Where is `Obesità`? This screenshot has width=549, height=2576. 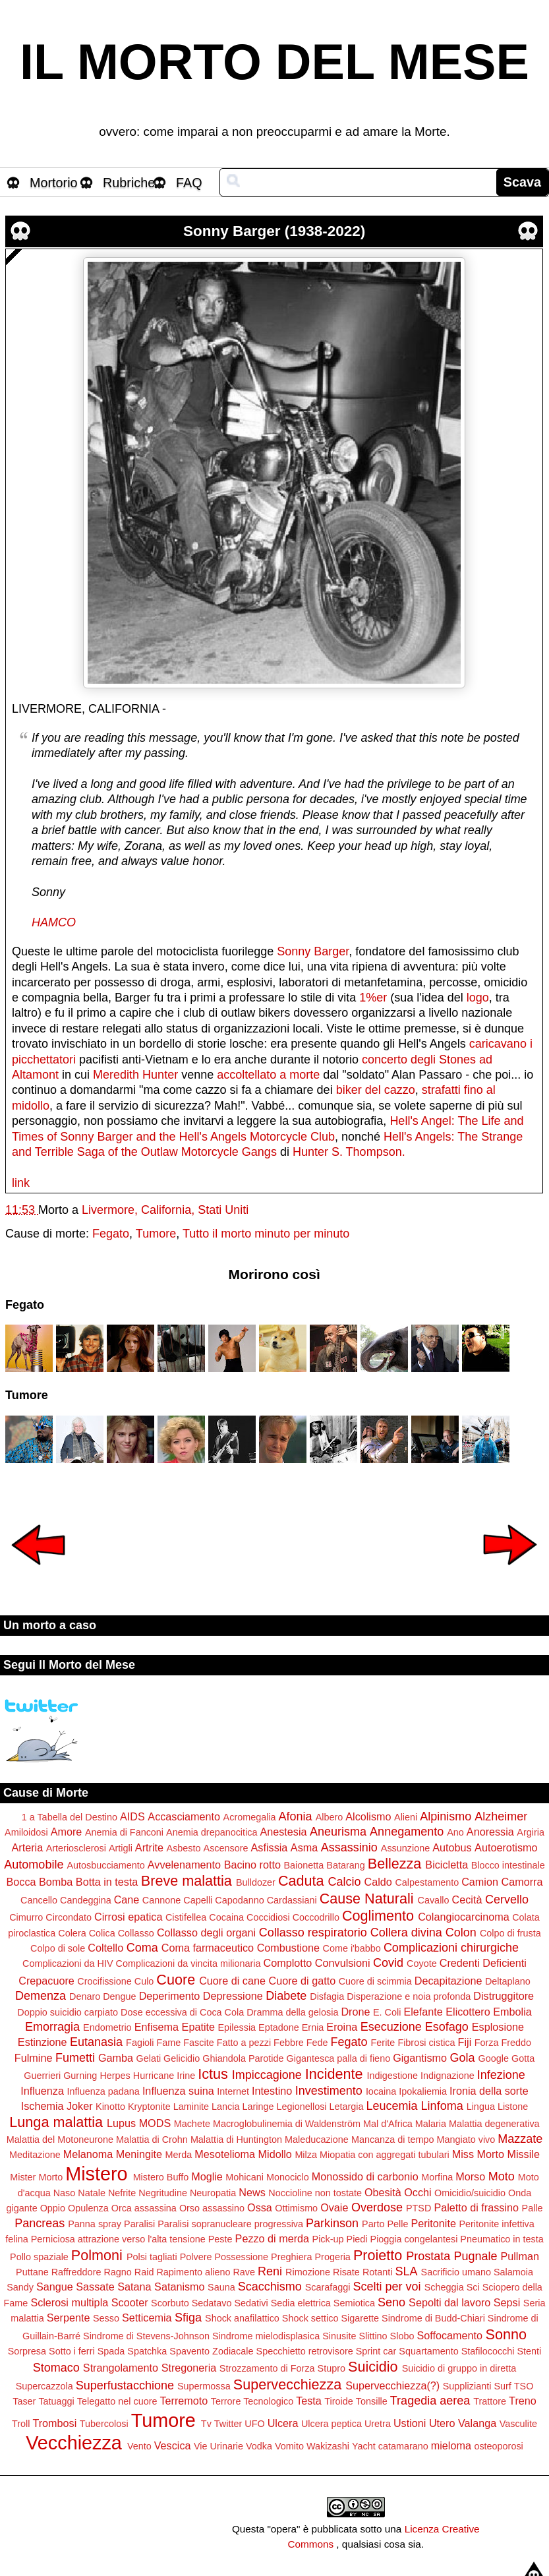 Obesità is located at coordinates (382, 2192).